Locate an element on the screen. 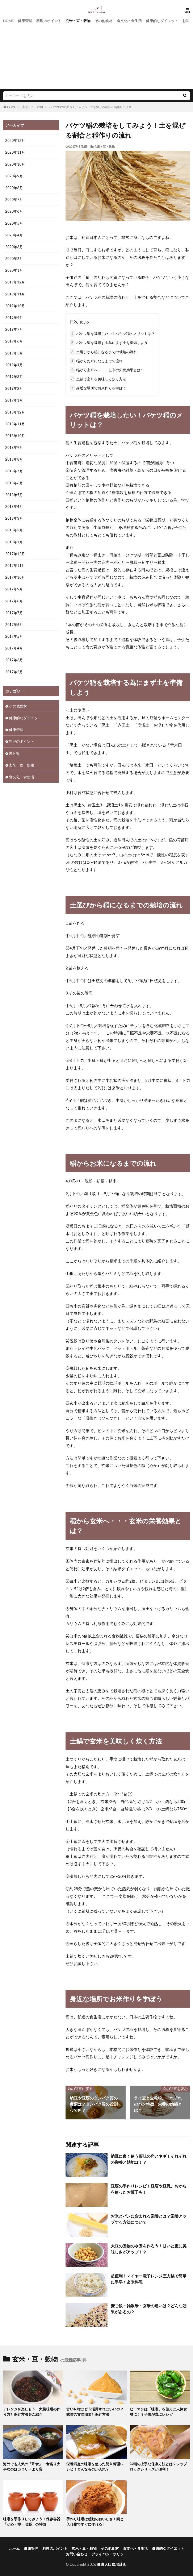 Image resolution: width=193 pixels, height=2576 pixels. お米とパンに含まれる栄養とは？栄養アップする方法について is located at coordinates (148, 2219).